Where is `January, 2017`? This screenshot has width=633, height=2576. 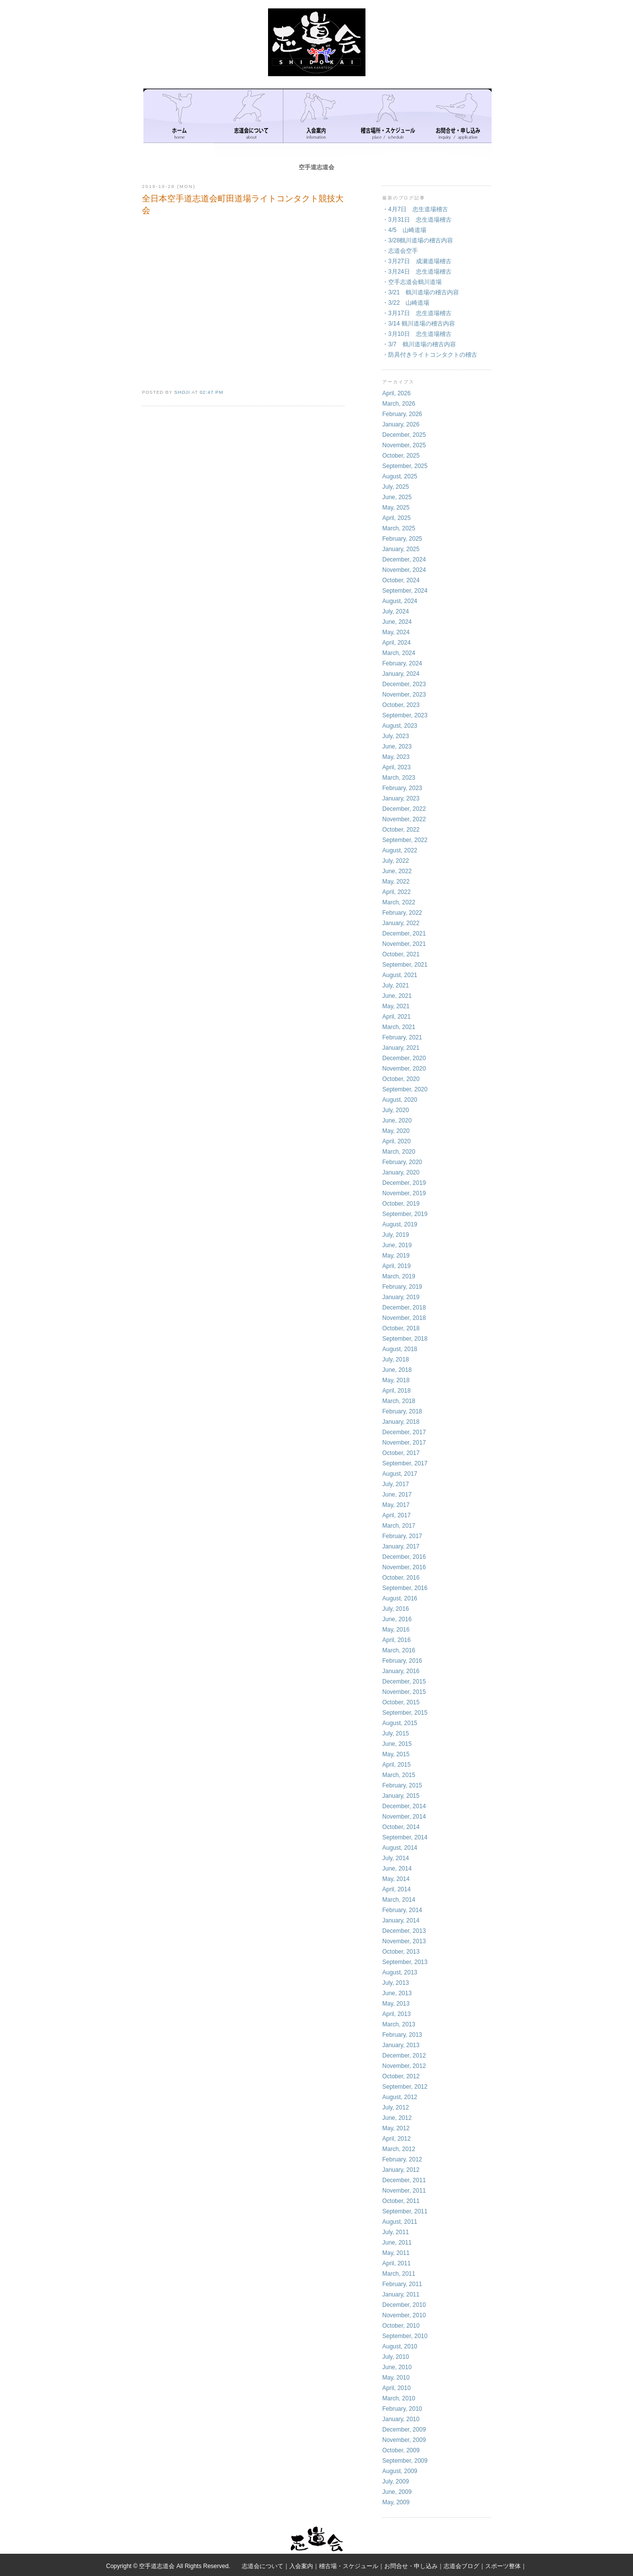 January, 2017 is located at coordinates (400, 1546).